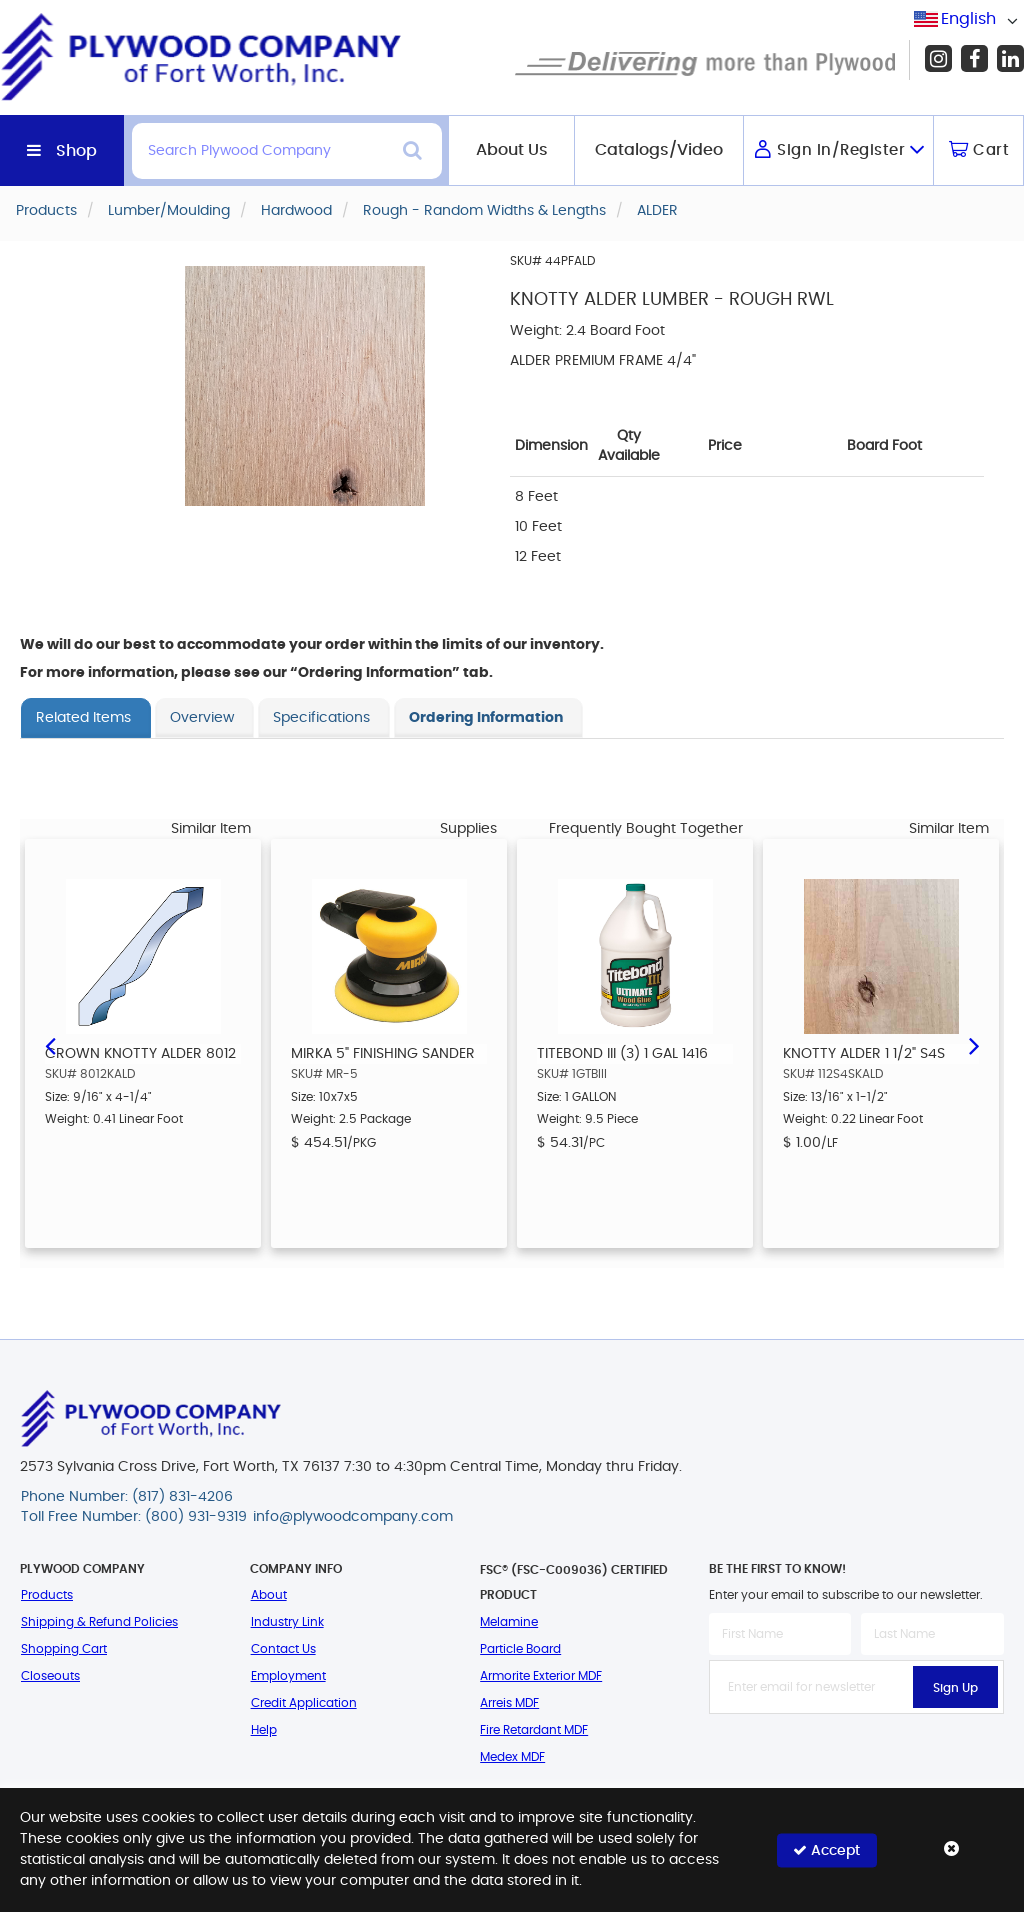 This screenshot has height=1912, width=1024. Describe the element at coordinates (534, 1730) in the screenshot. I see `Fire Retardant MDF` at that location.